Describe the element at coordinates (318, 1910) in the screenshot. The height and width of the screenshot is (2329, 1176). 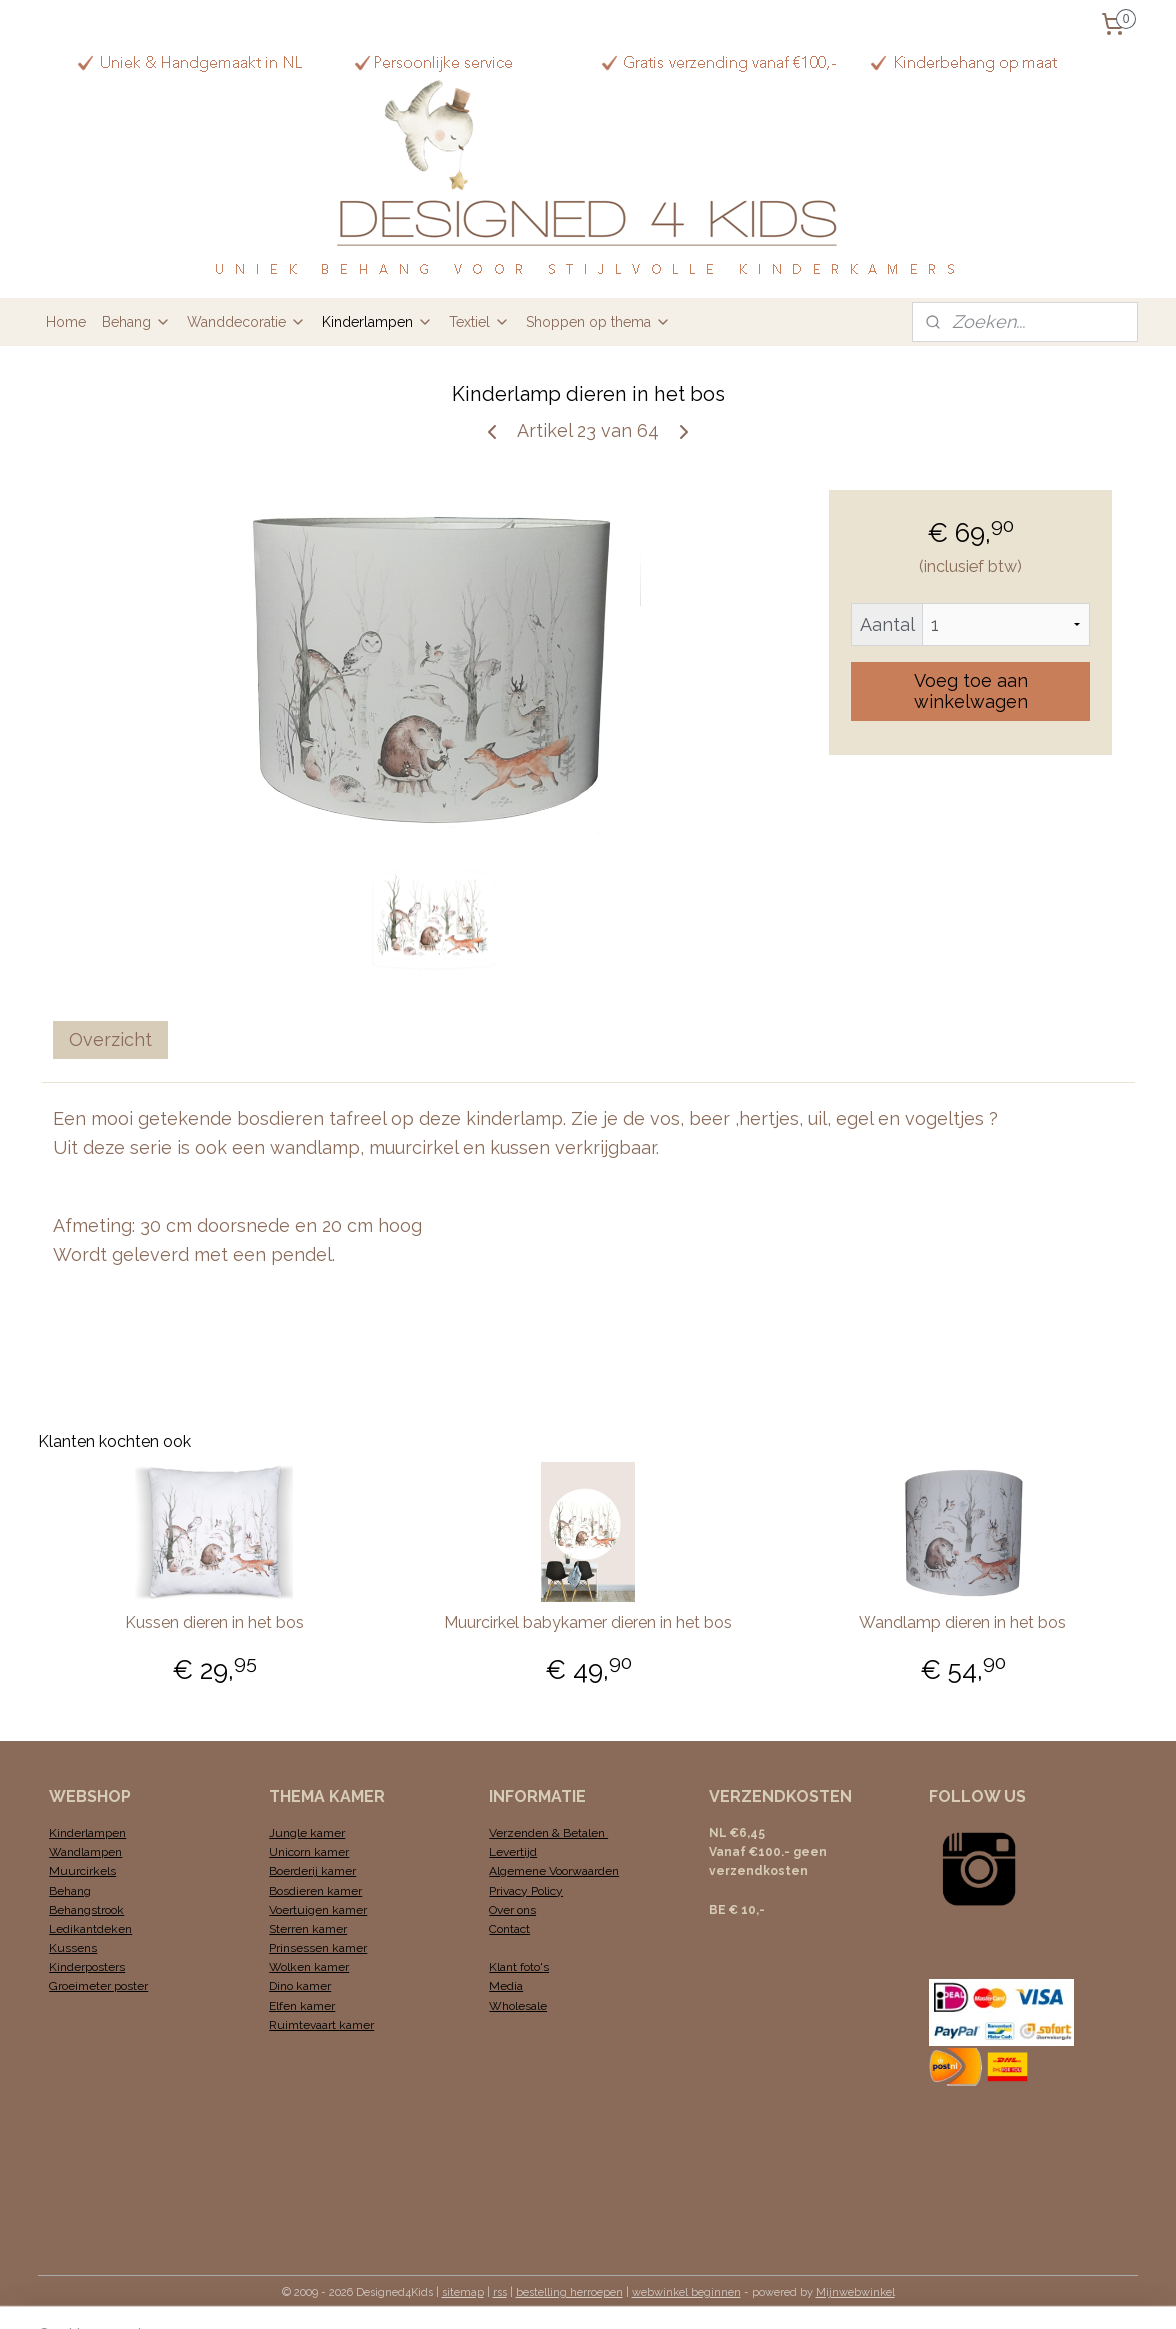
I see `Voertuigen kamer` at that location.